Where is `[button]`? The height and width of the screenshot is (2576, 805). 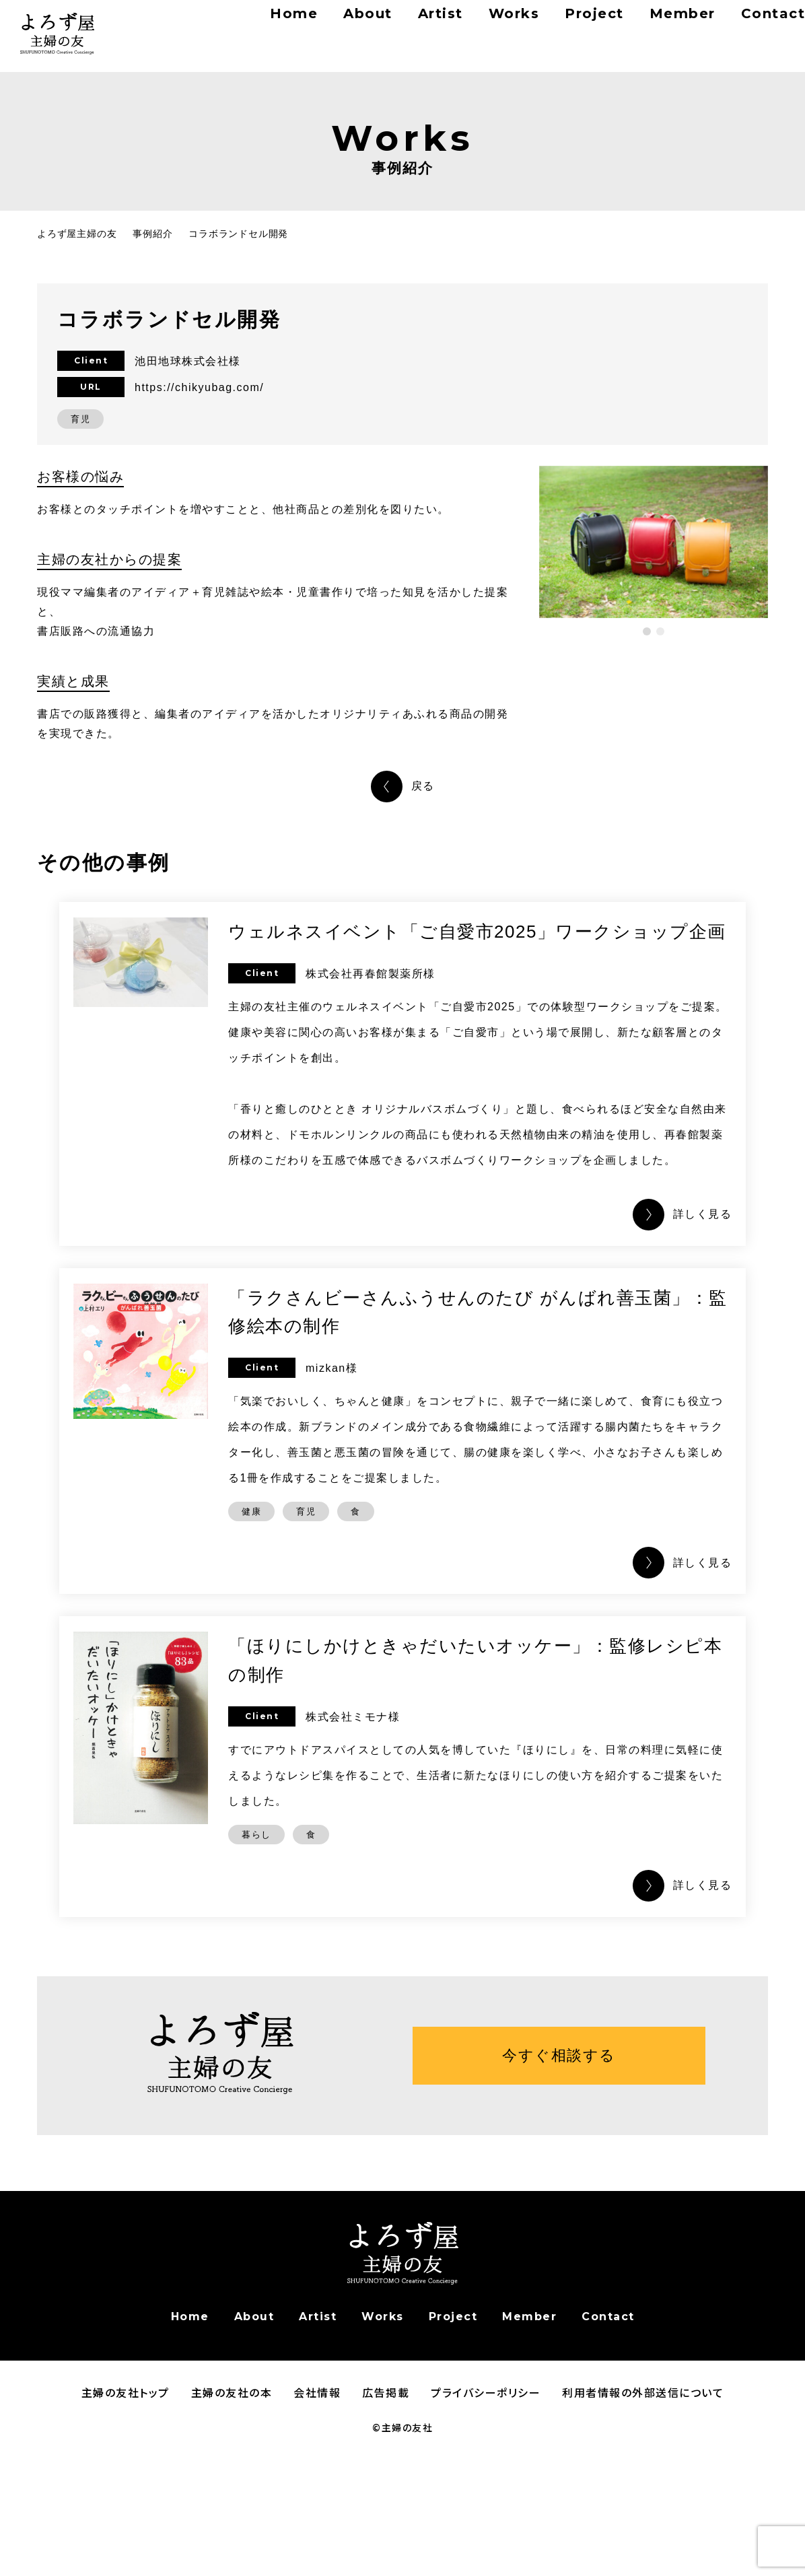 [button] is located at coordinates (647, 631).